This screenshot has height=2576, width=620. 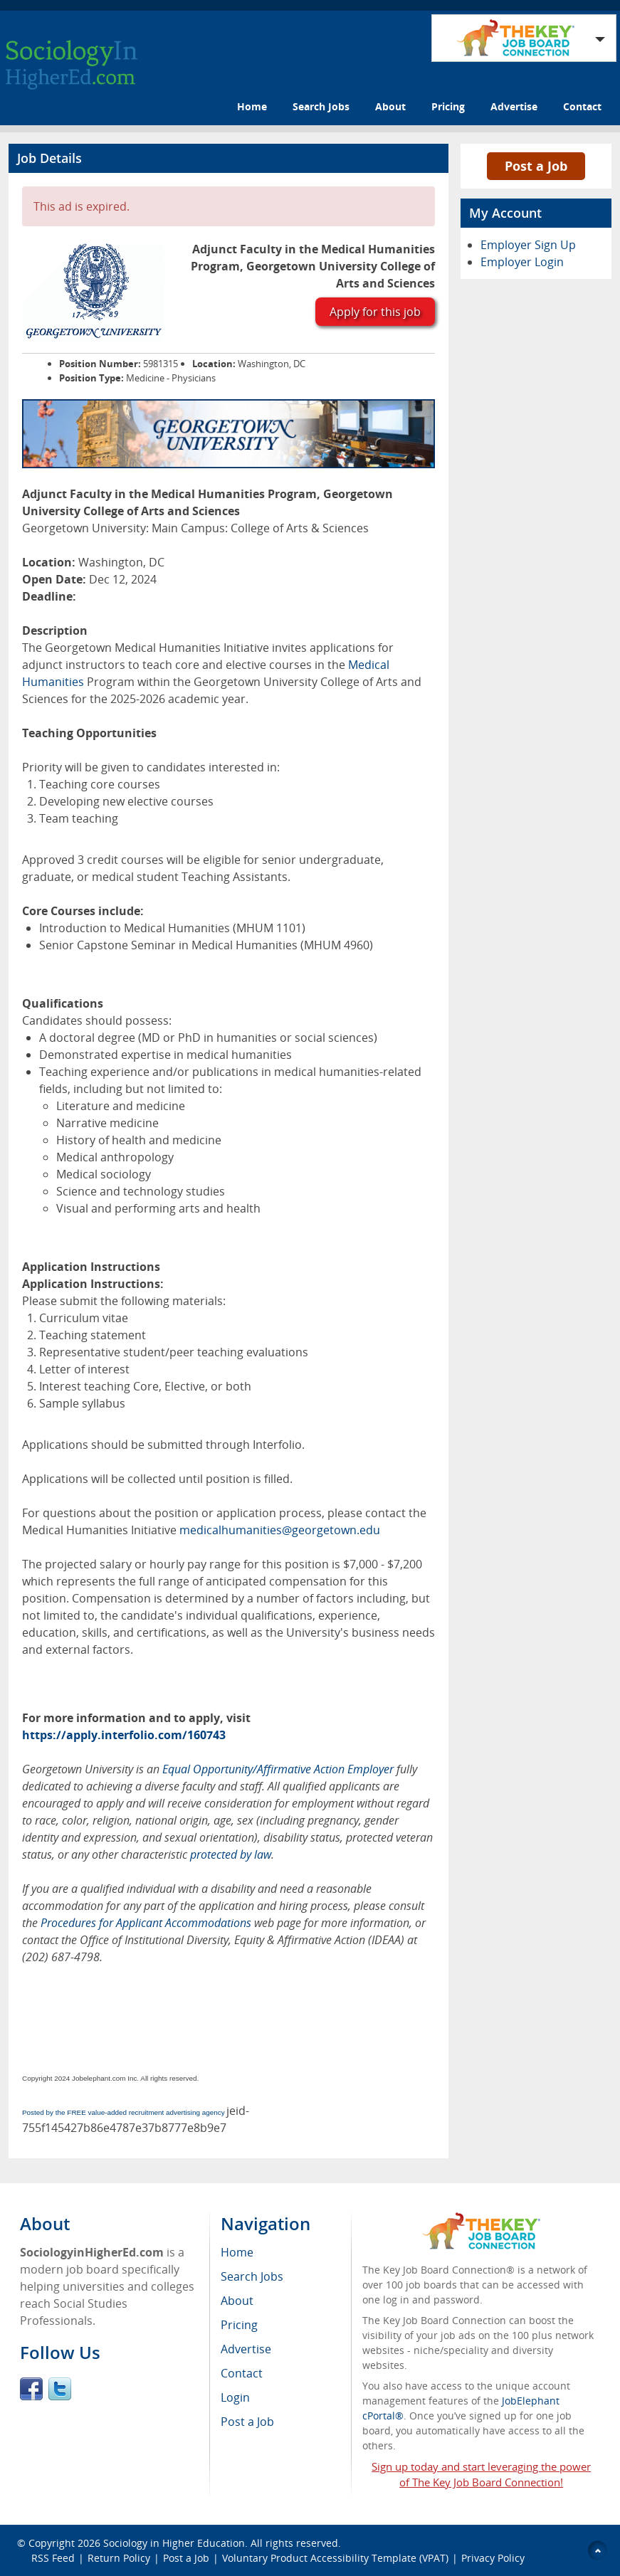 I want to click on Apply for this job, so click(x=375, y=312).